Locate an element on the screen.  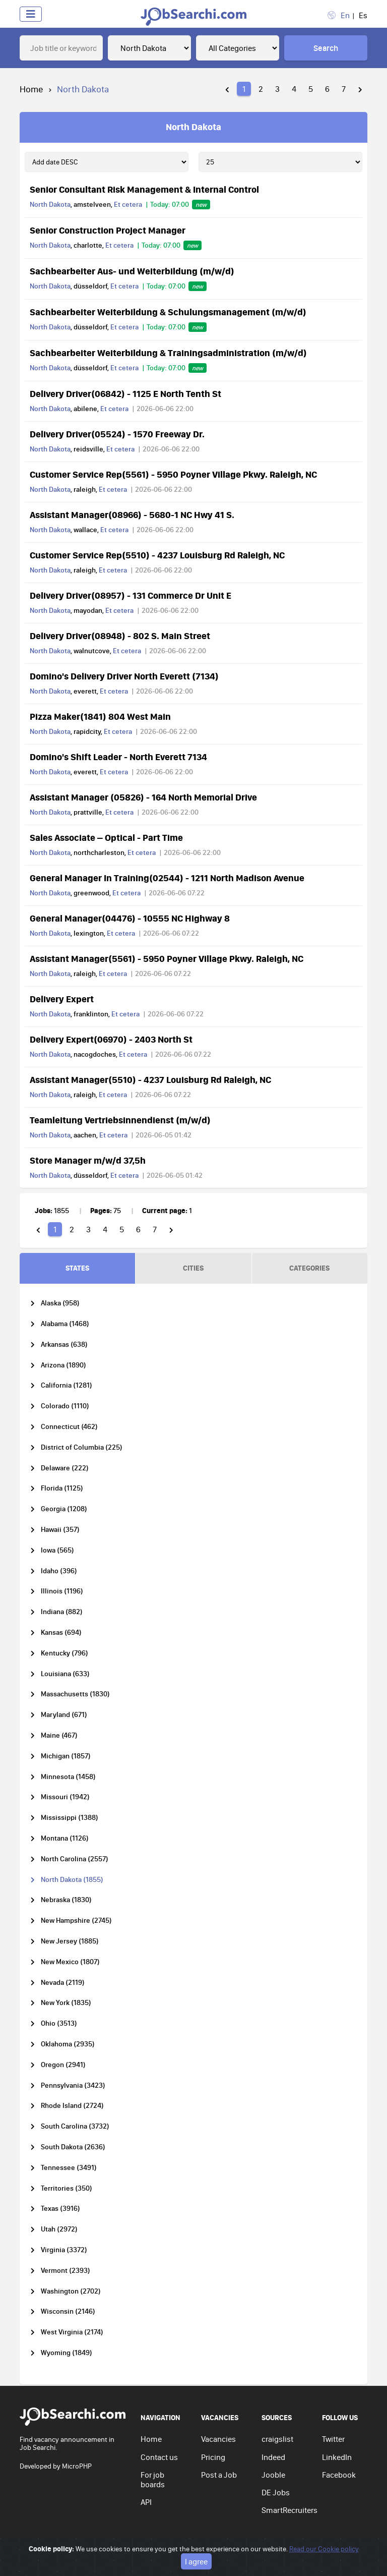
Delivery Driver(05524) - 1570 Freeway Dr. is located at coordinates (117, 434).